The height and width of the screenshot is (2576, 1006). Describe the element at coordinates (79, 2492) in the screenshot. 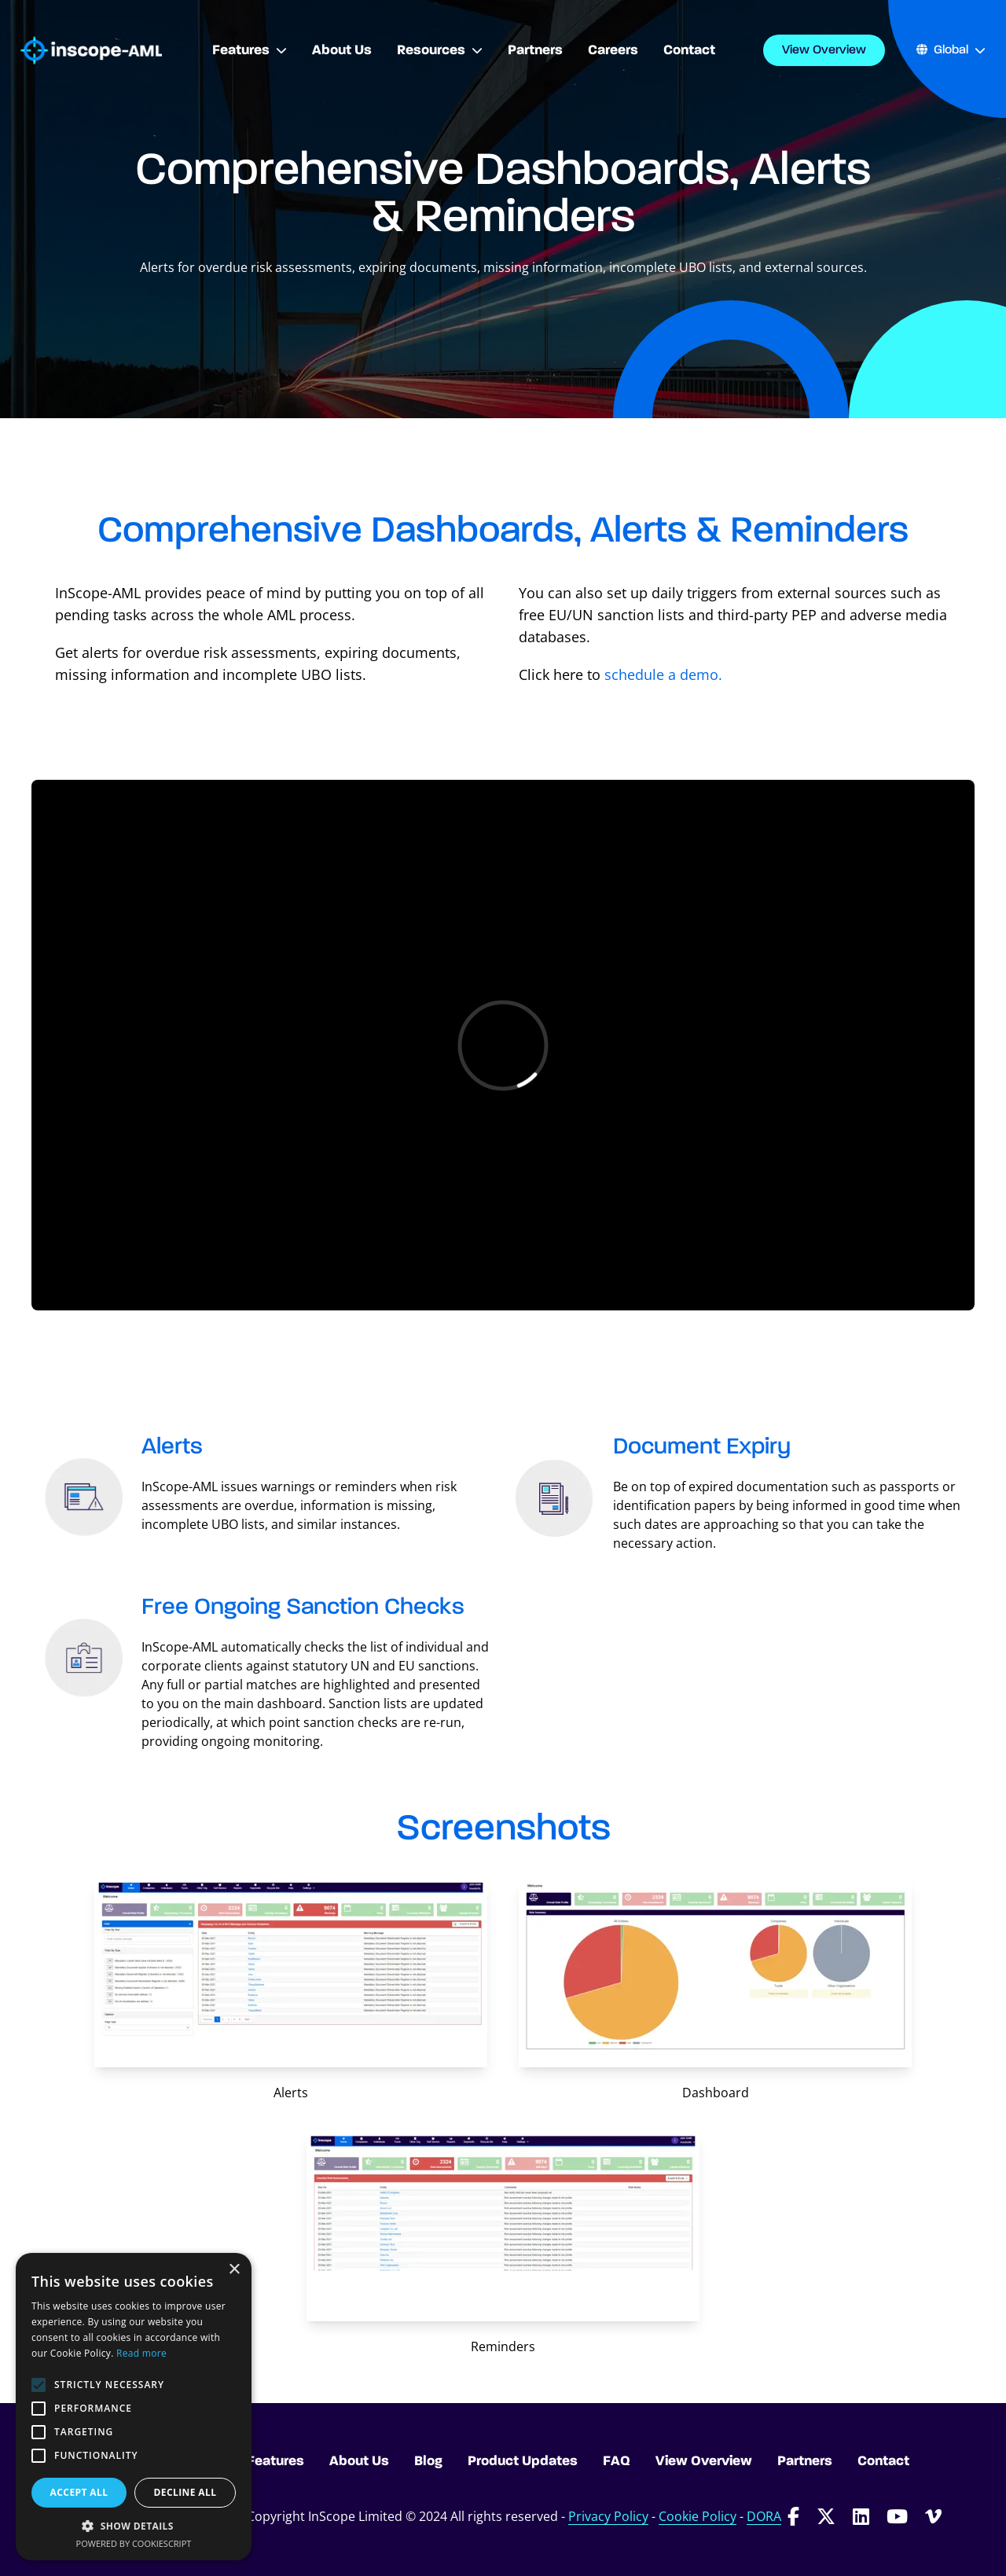

I see `Accept all [button]` at that location.